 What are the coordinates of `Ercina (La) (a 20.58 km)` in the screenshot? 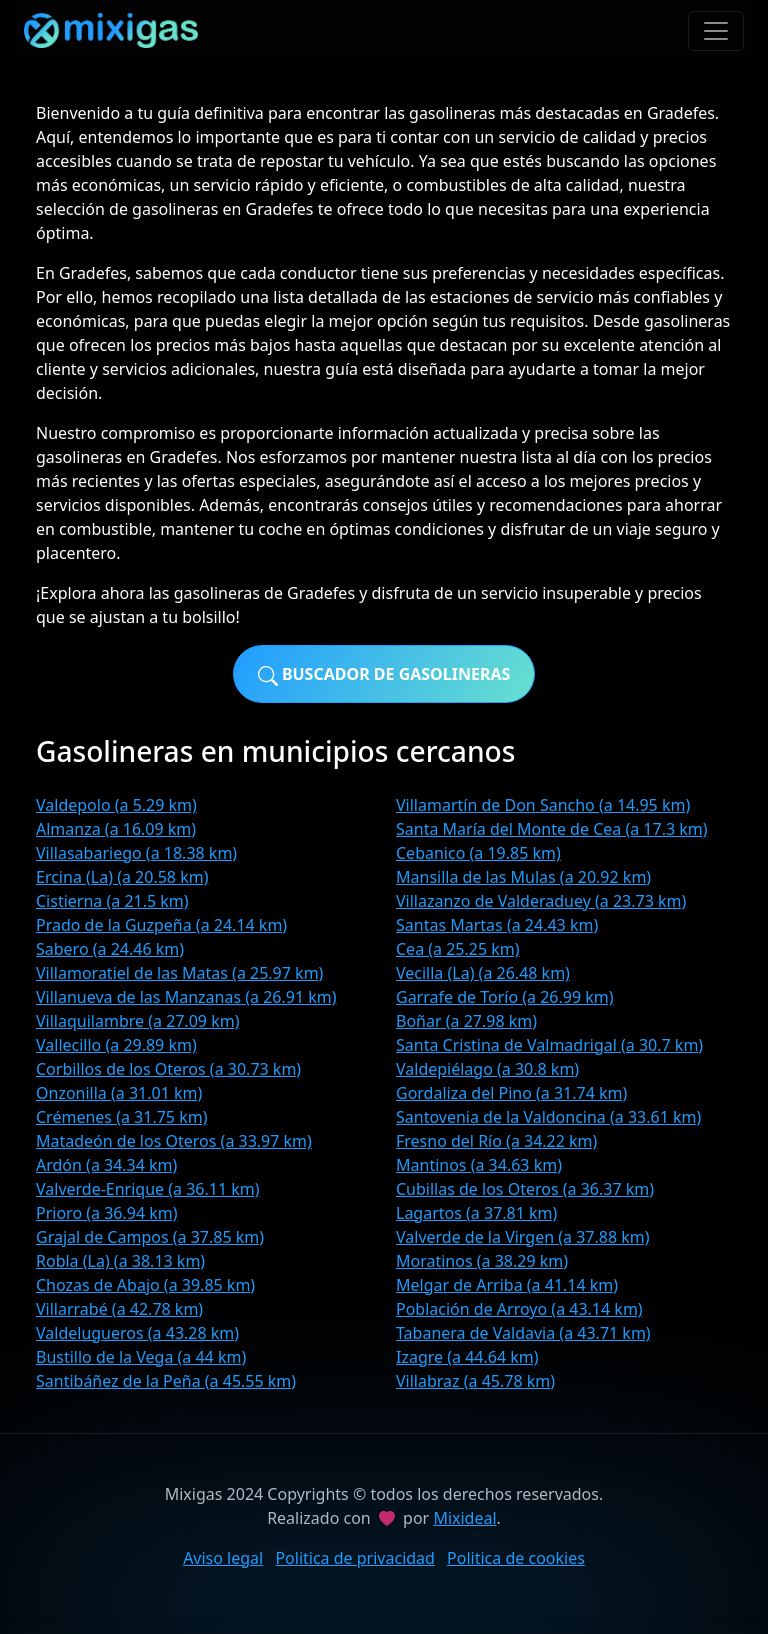 It's located at (122, 877).